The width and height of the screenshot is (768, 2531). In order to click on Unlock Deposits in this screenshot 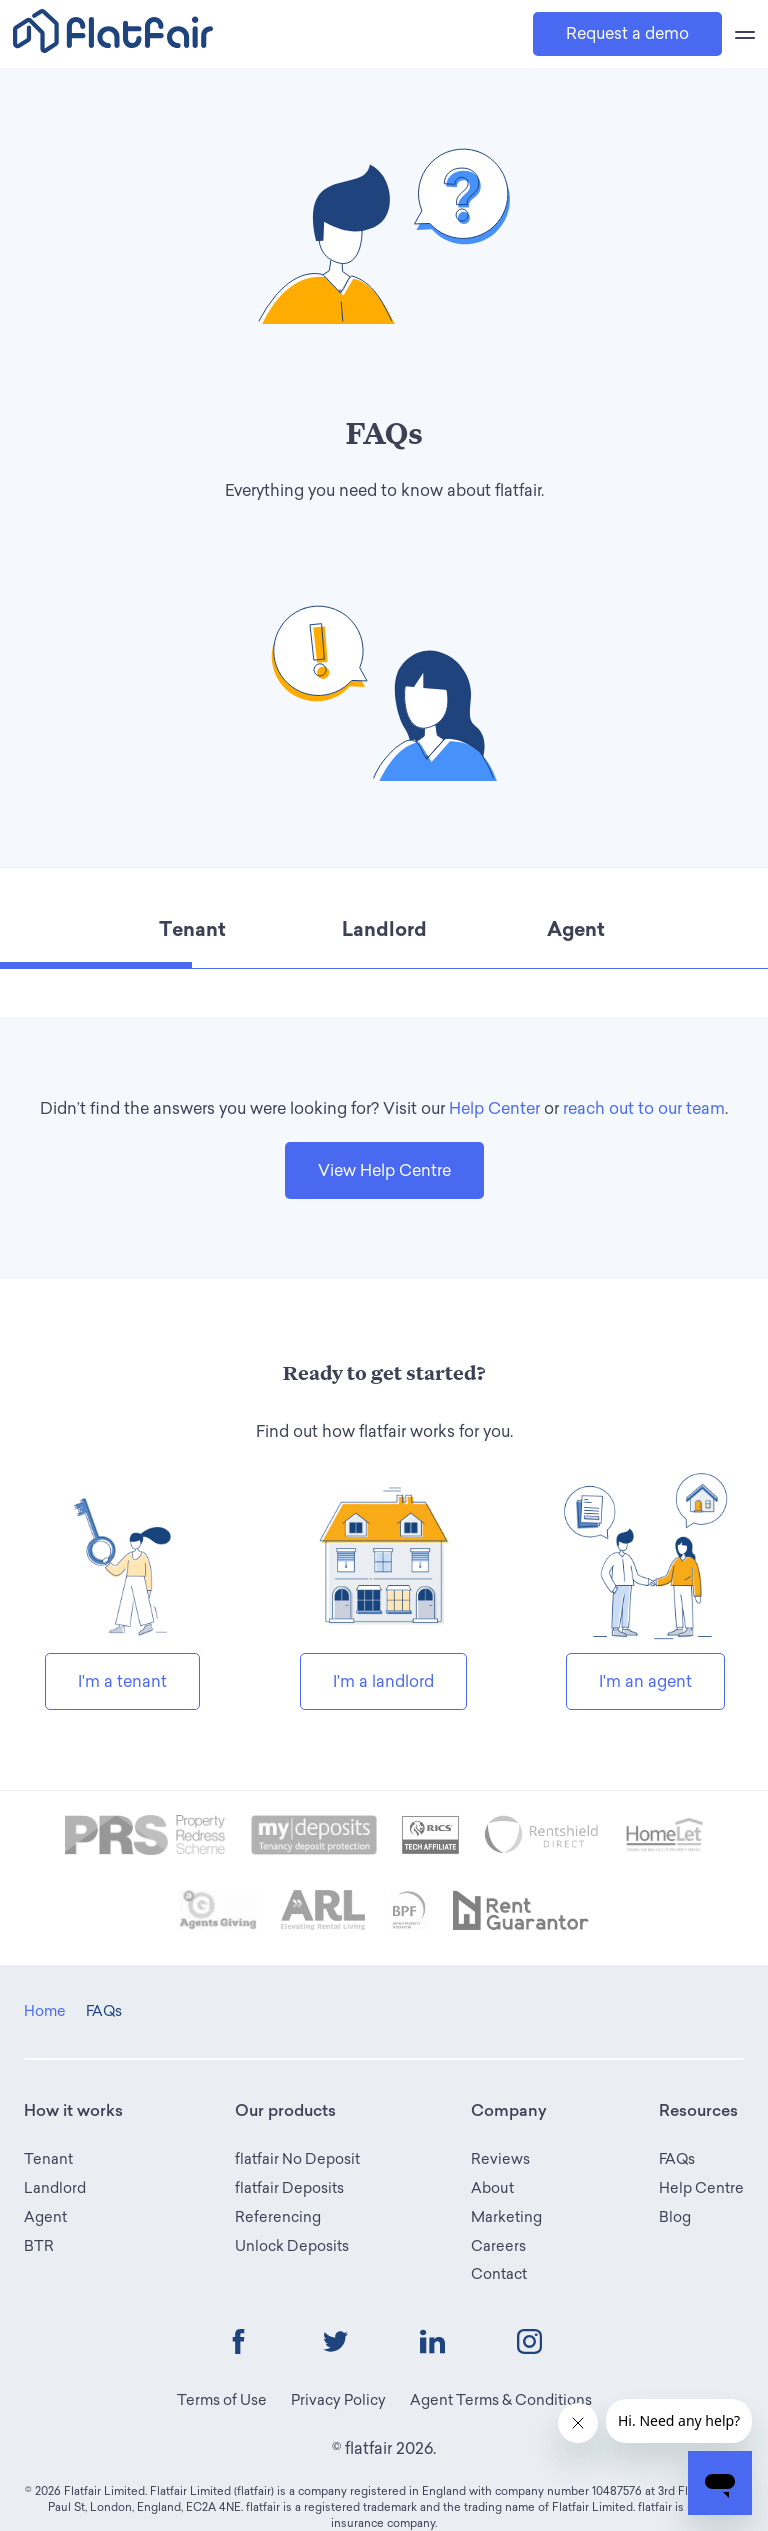, I will do `click(292, 2246)`.